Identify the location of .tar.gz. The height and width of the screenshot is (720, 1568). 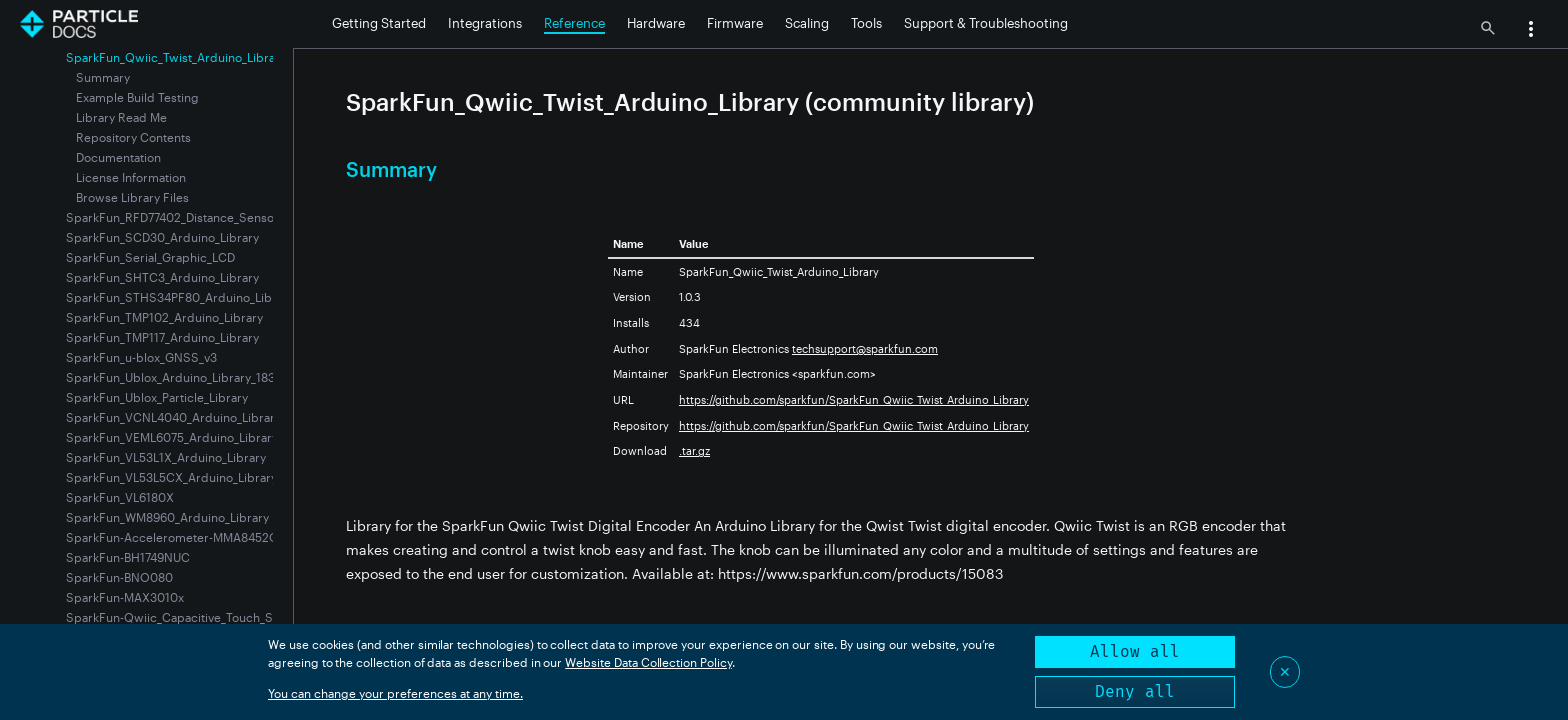
(694, 450).